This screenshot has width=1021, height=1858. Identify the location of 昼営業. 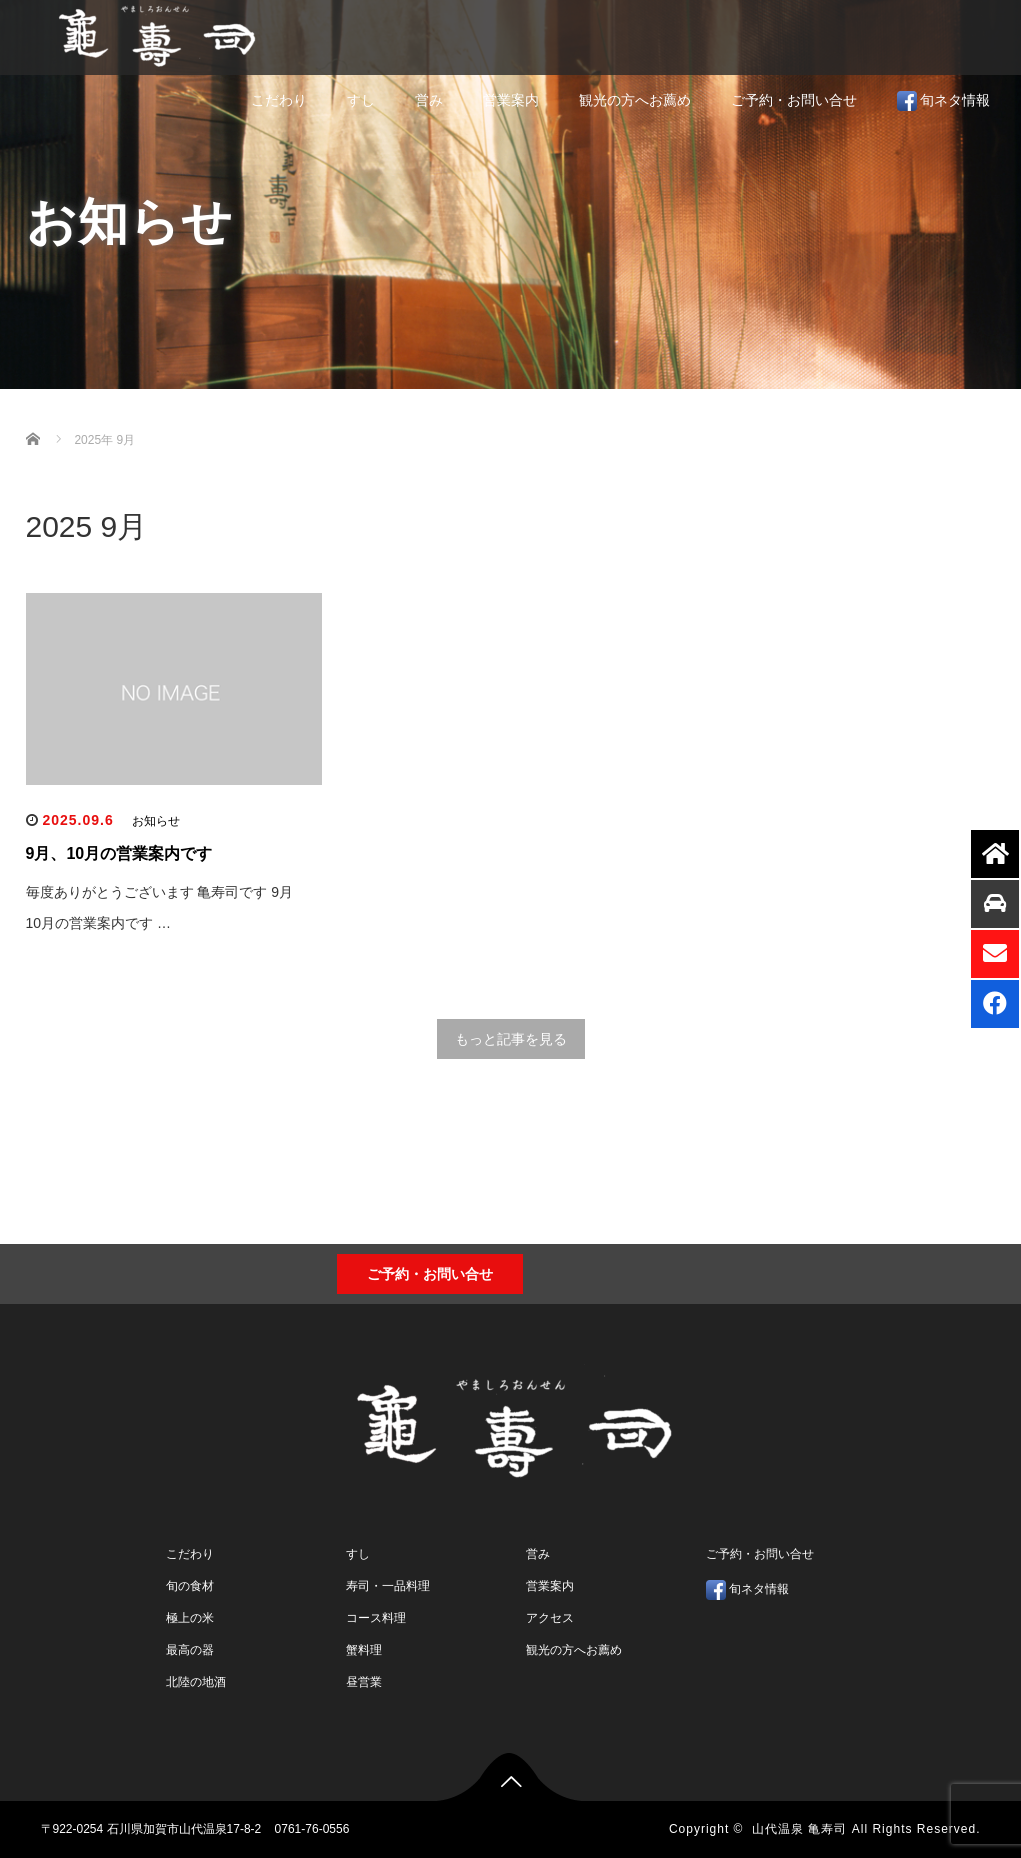
(364, 1682).